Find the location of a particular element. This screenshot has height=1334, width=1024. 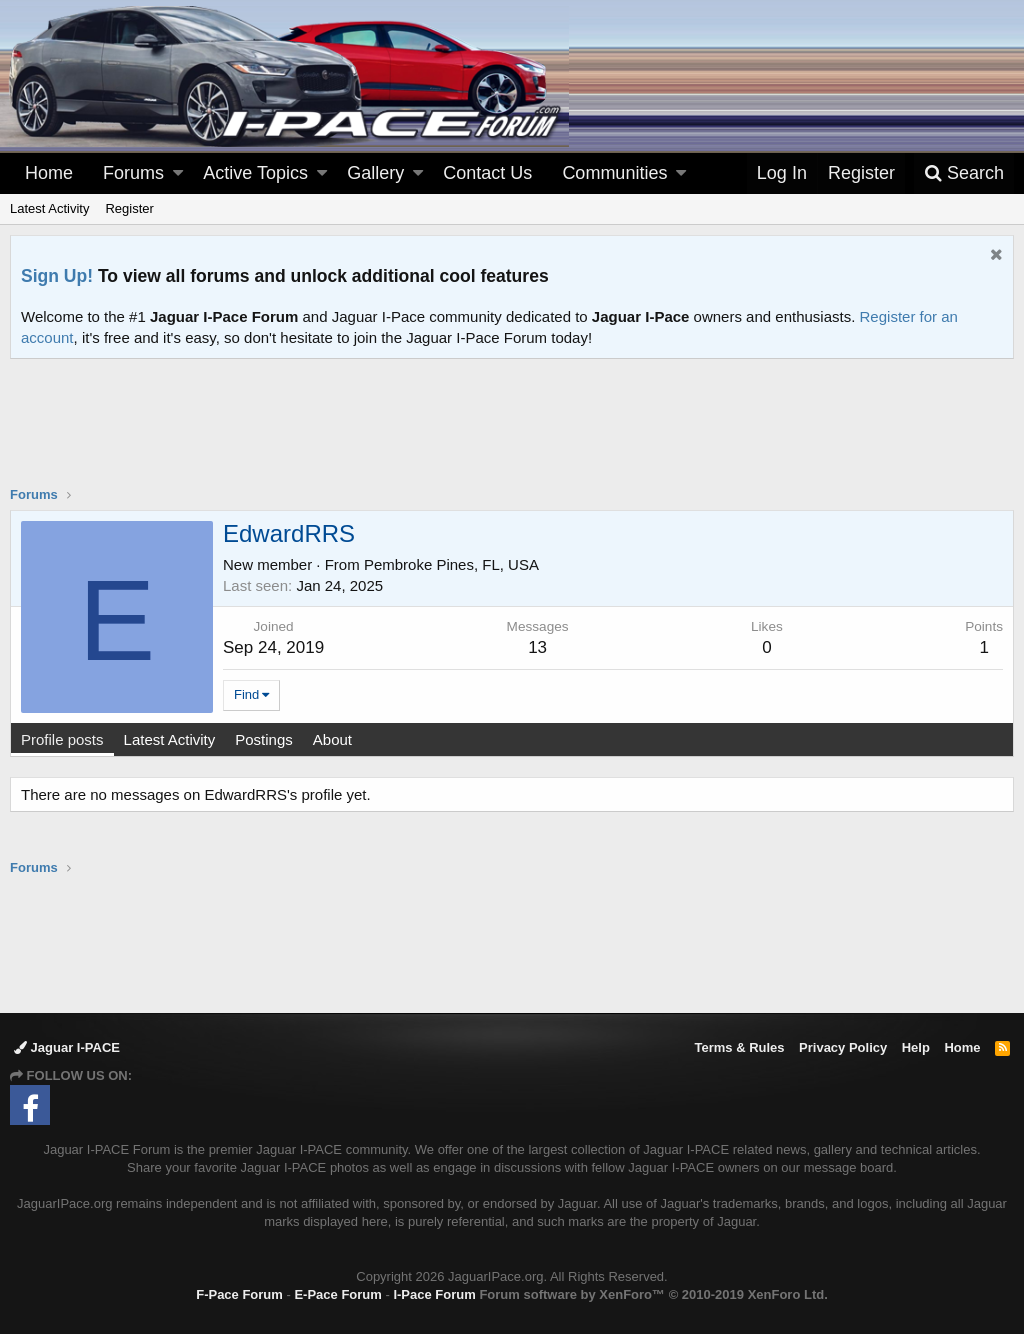

[Search] is located at coordinates (964, 173).